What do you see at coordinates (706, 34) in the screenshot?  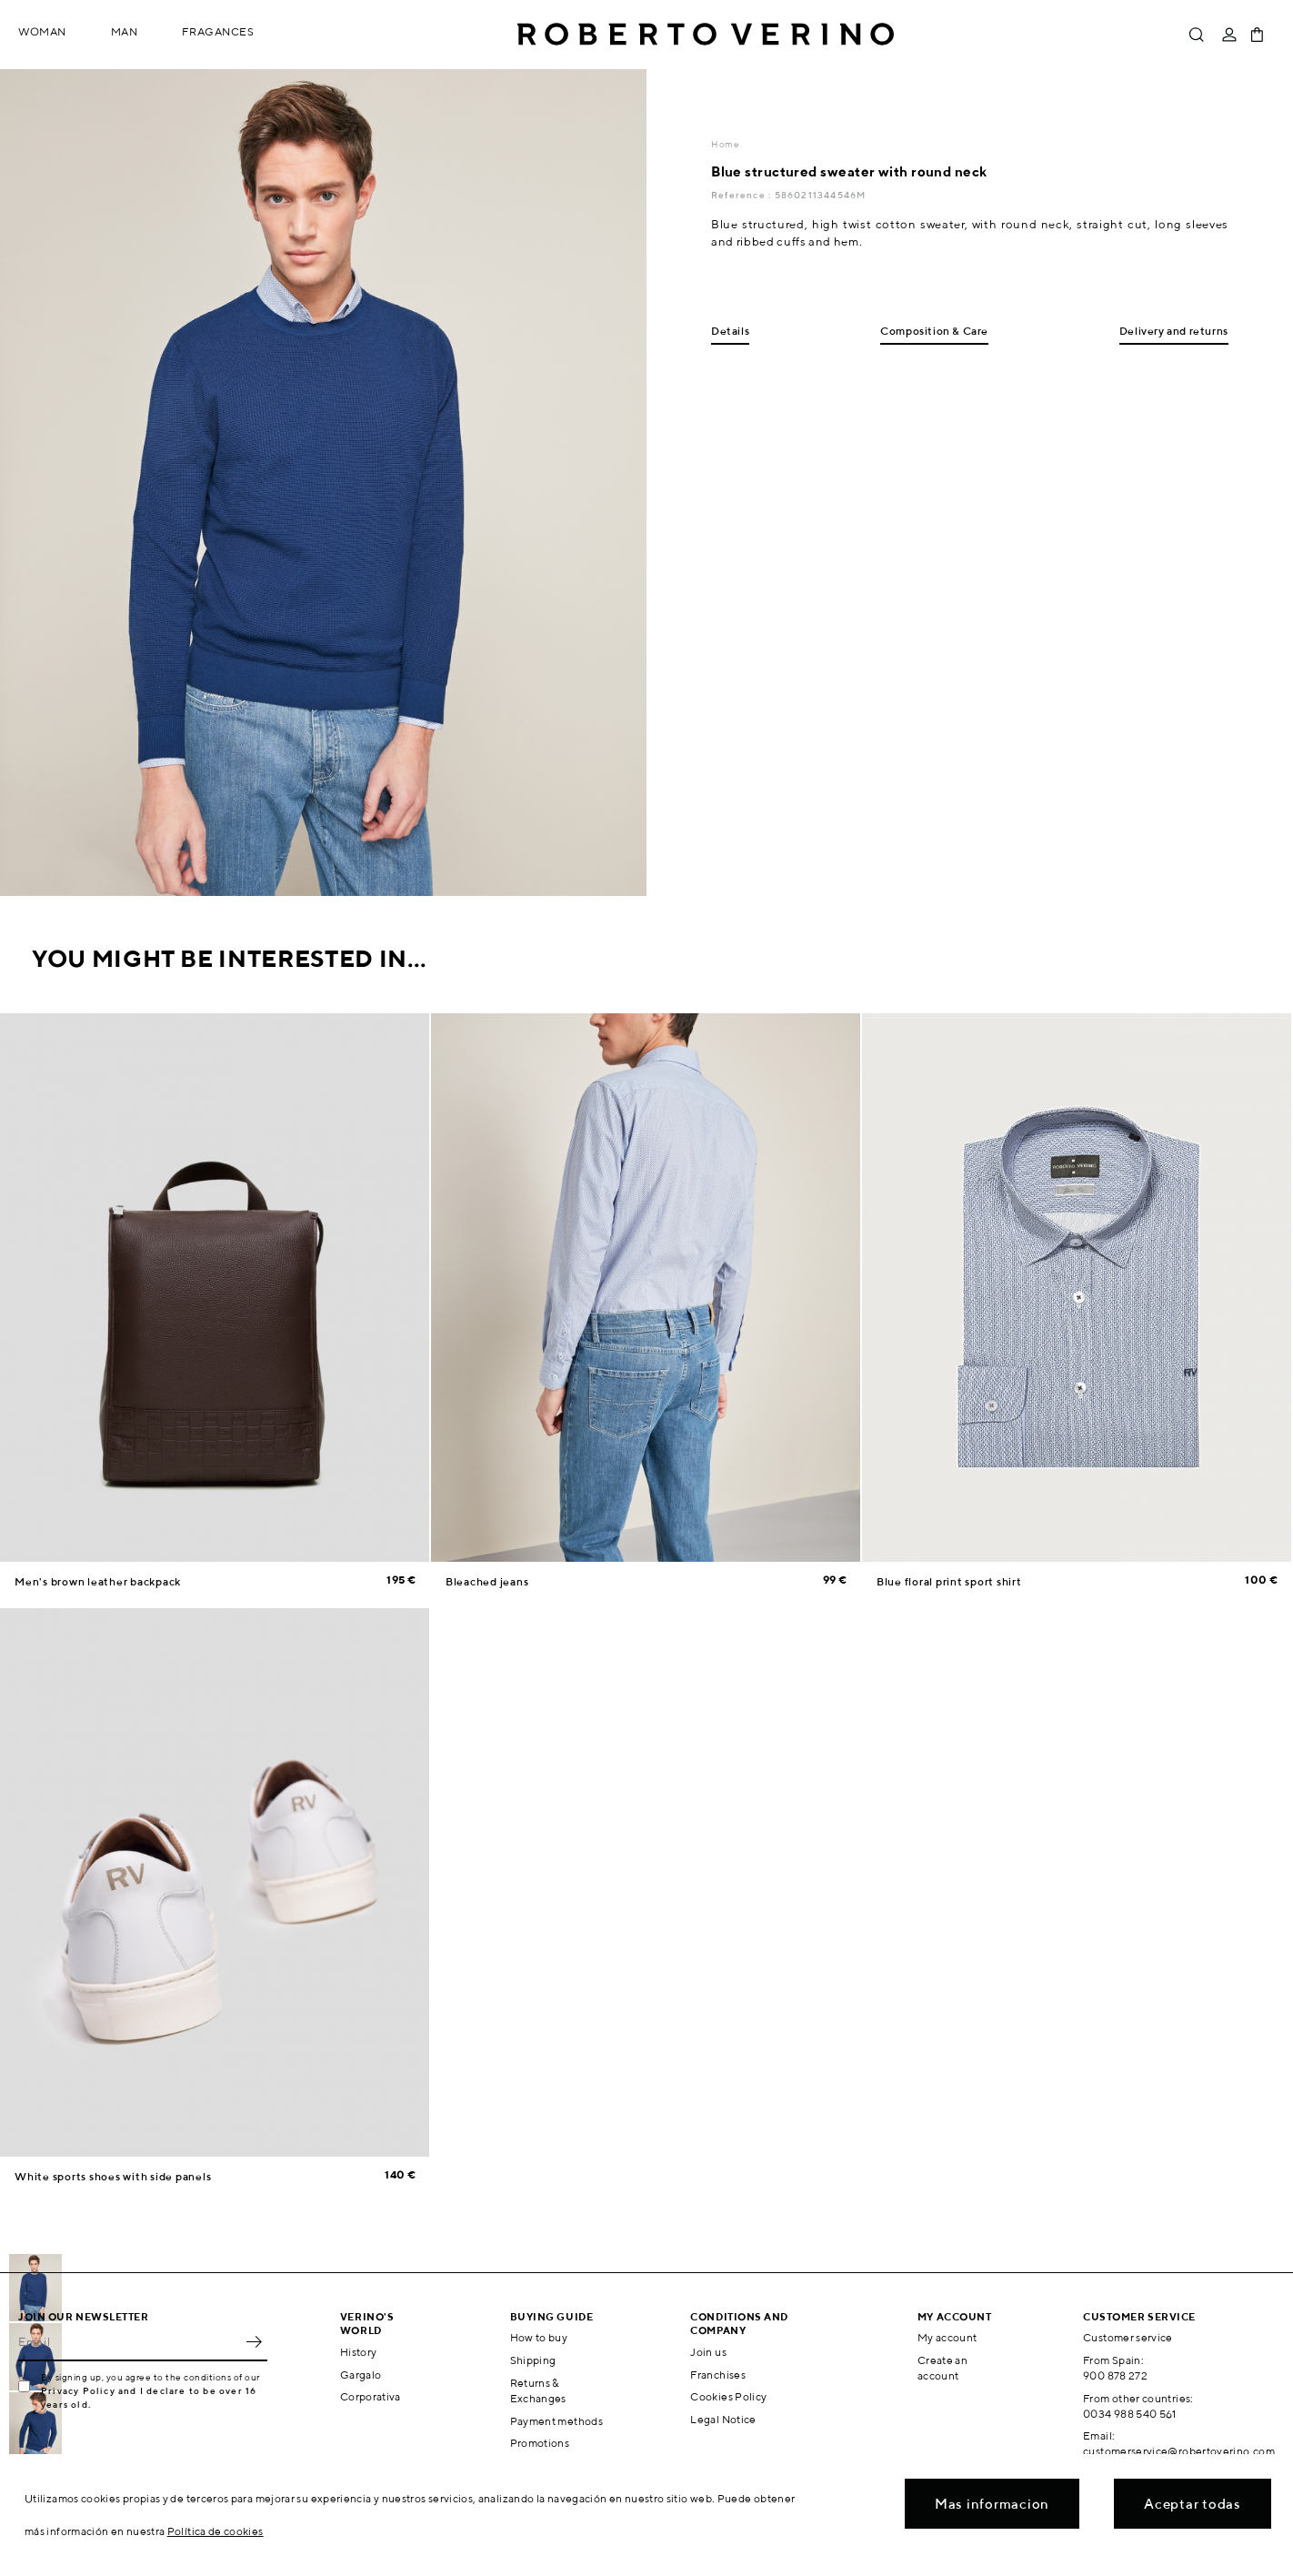 I see `Roberto Verino` at bounding box center [706, 34].